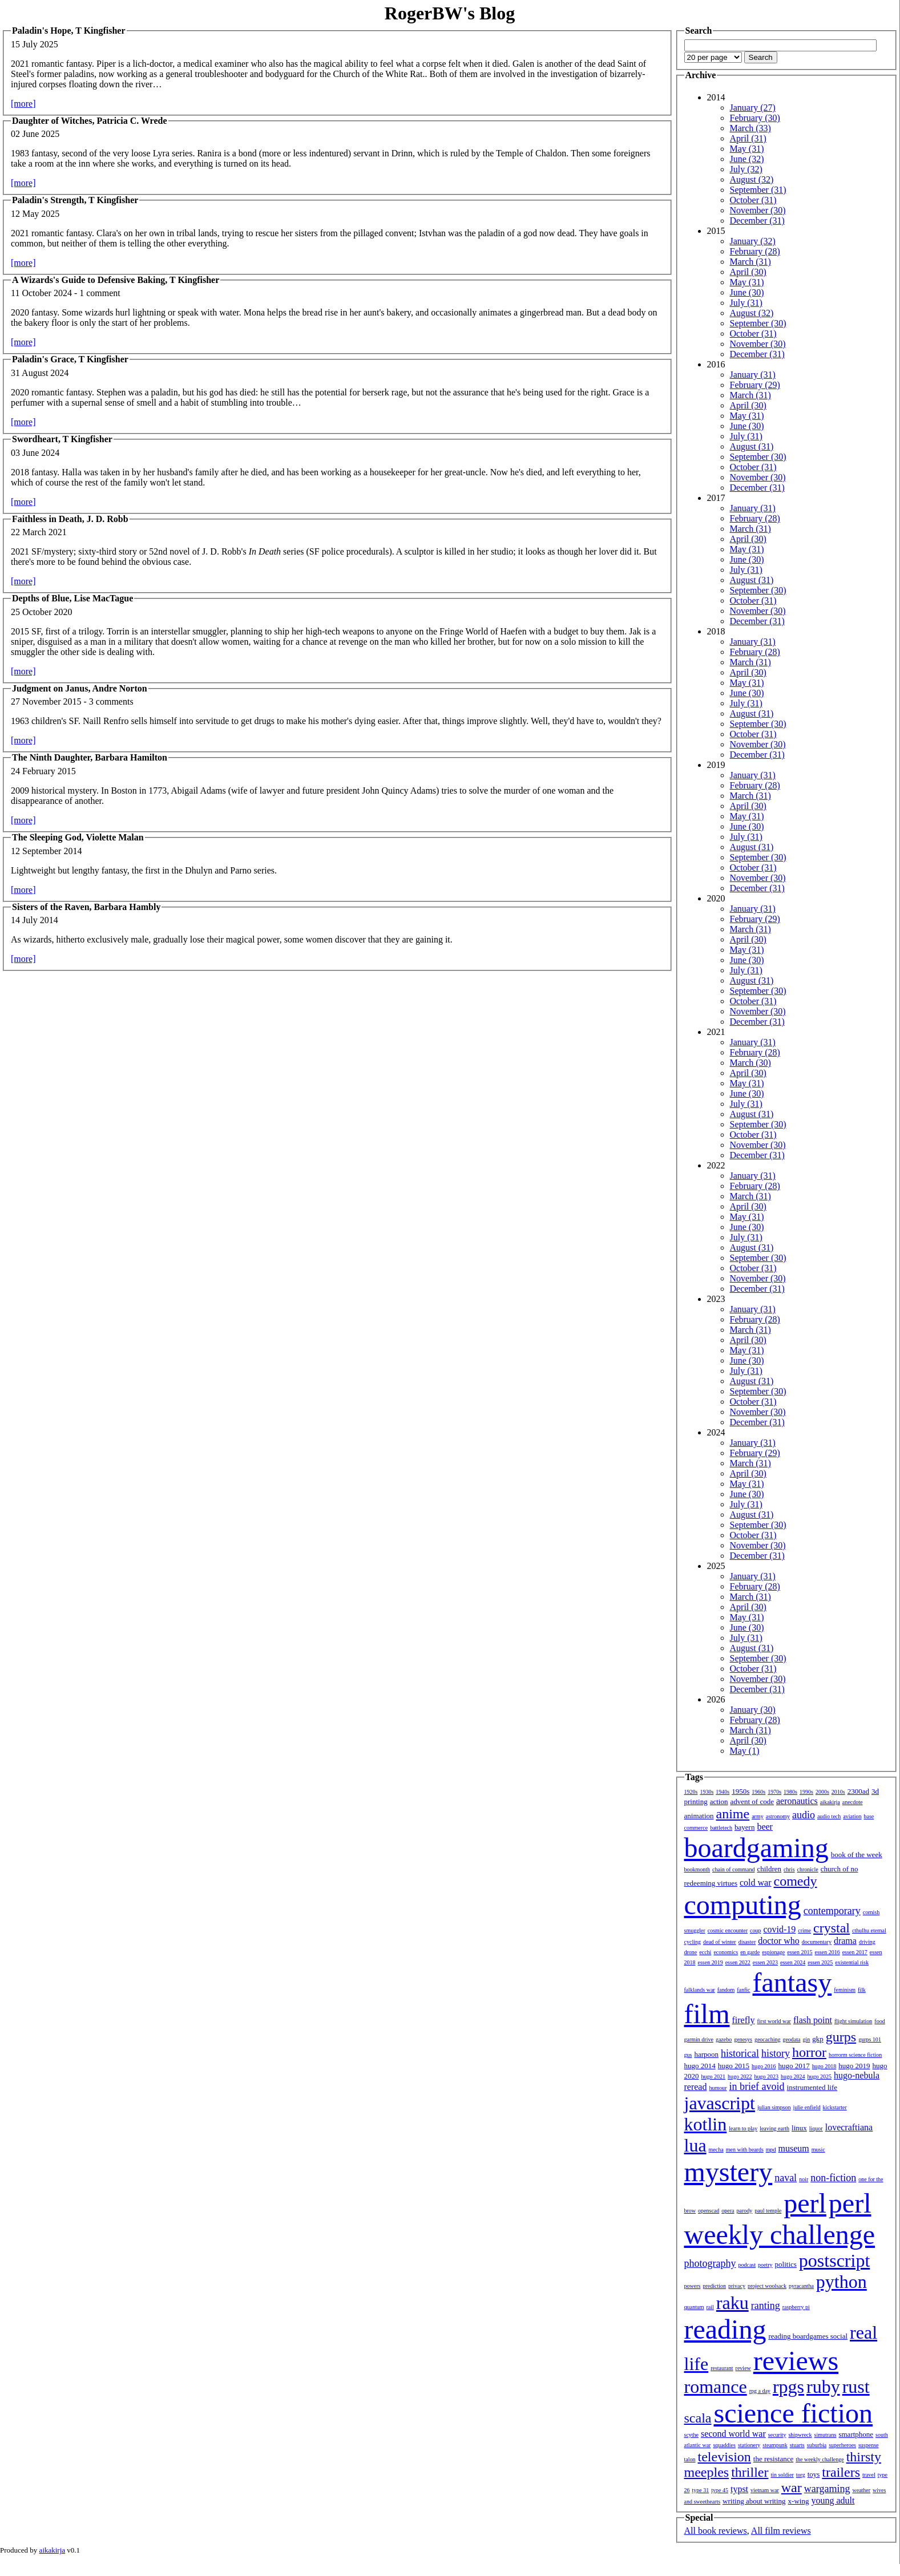  Describe the element at coordinates (698, 2039) in the screenshot. I see `garmin drive` at that location.